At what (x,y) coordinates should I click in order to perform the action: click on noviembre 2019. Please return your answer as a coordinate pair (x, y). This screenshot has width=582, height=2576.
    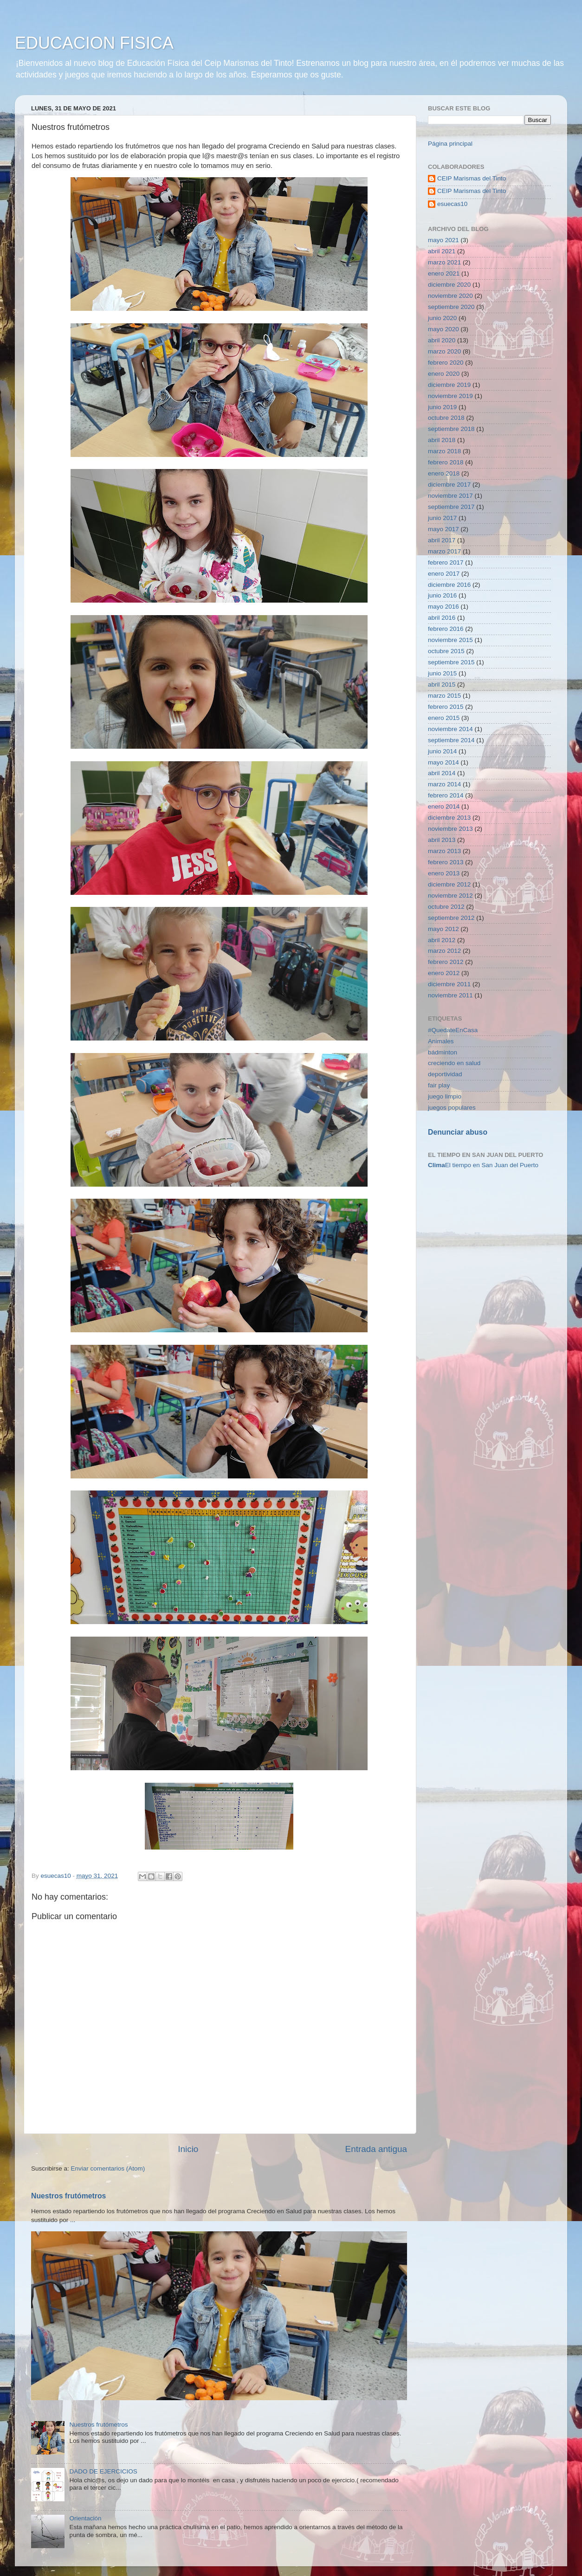
    Looking at the image, I should click on (450, 395).